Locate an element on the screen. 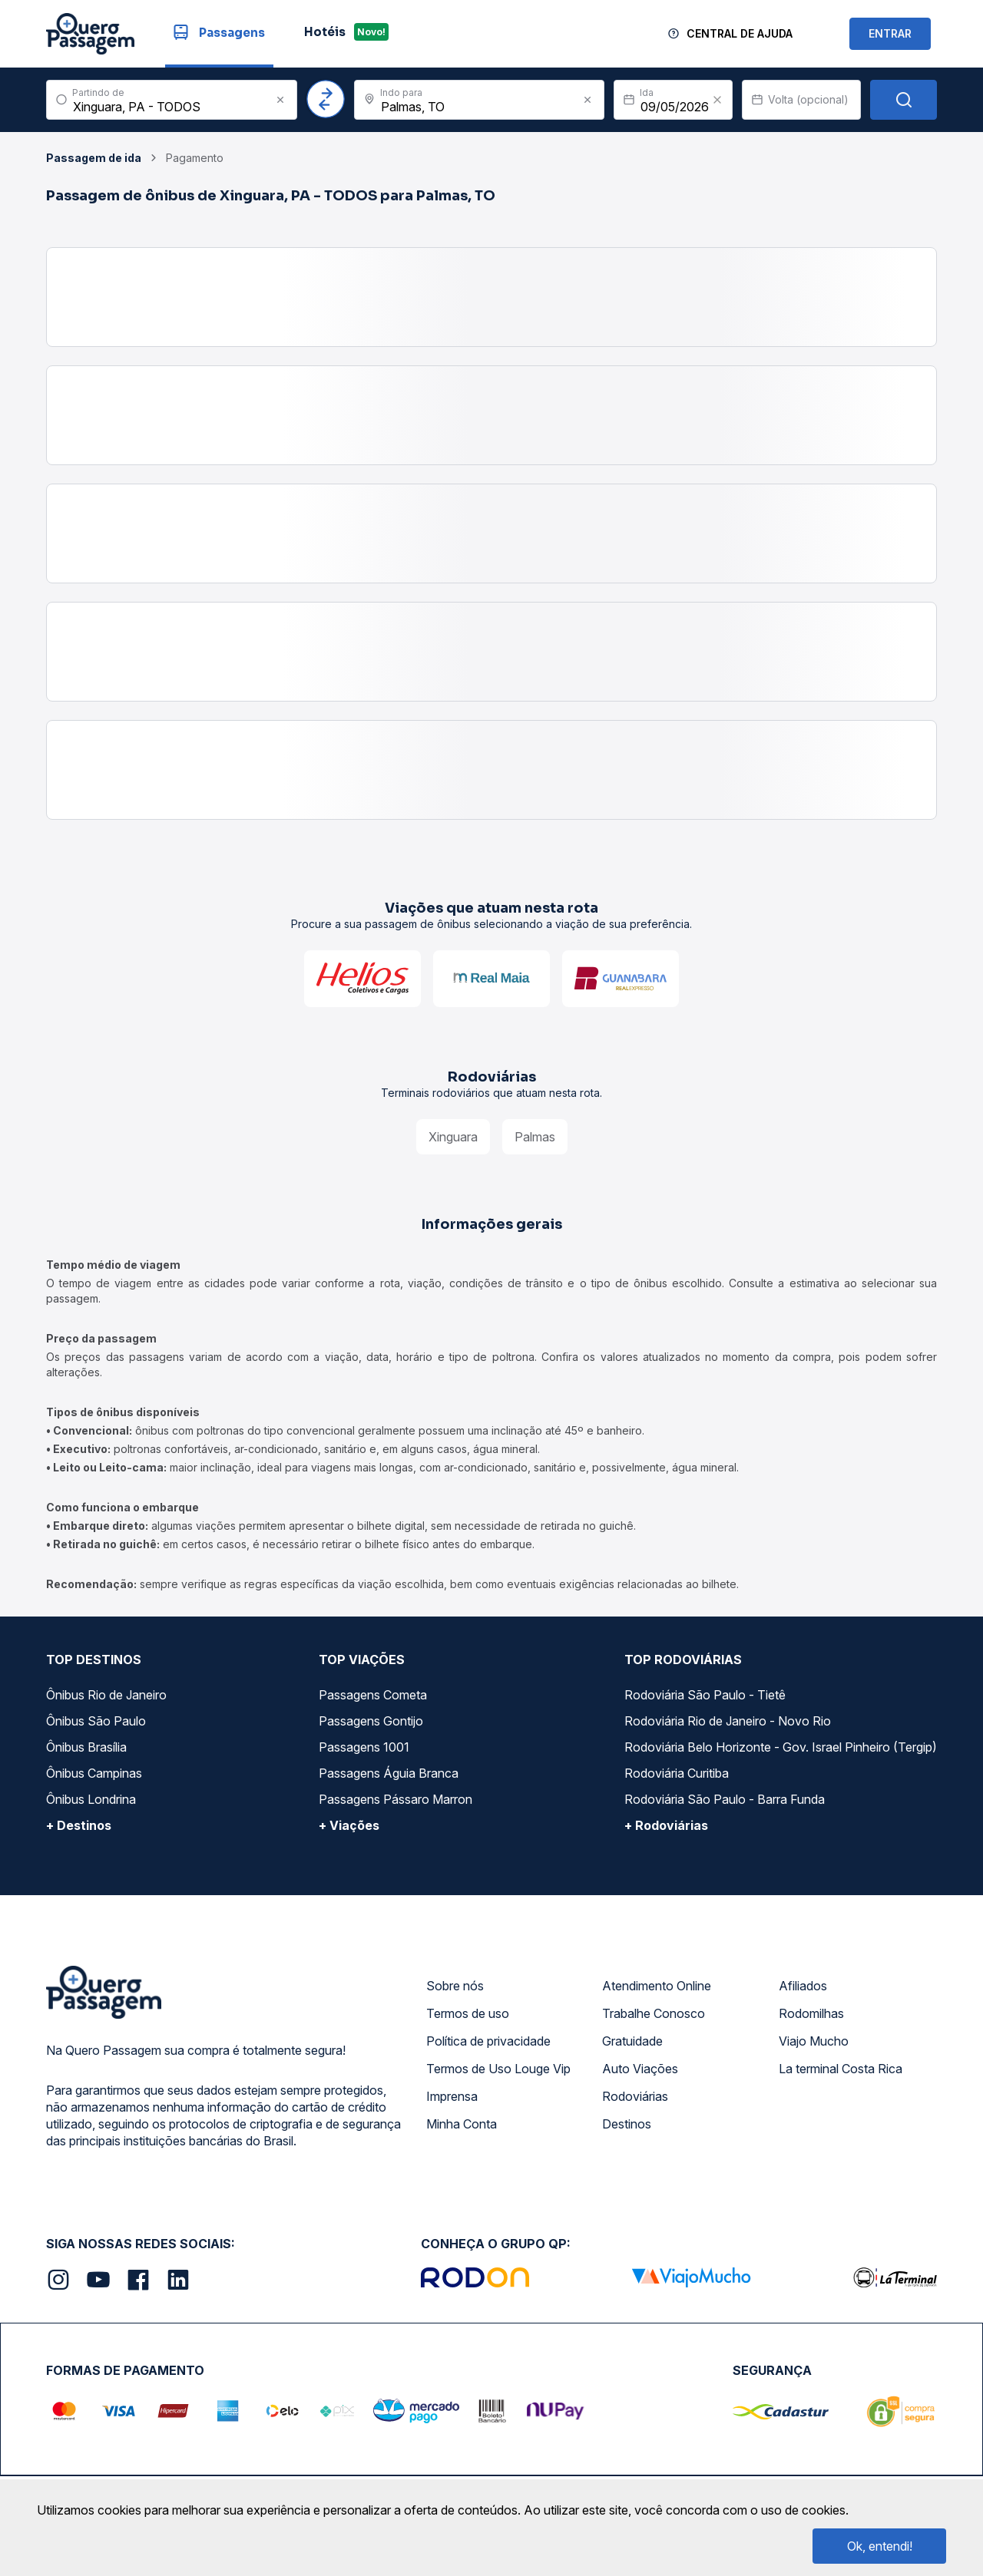 The width and height of the screenshot is (983, 2576). Rodoviária São Paulo - Barra Funda is located at coordinates (724, 1799).